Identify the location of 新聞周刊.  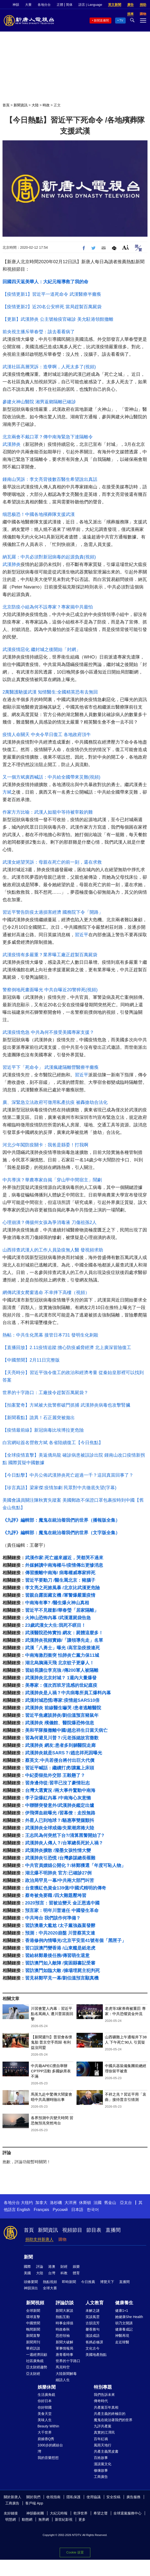
(33, 2342).